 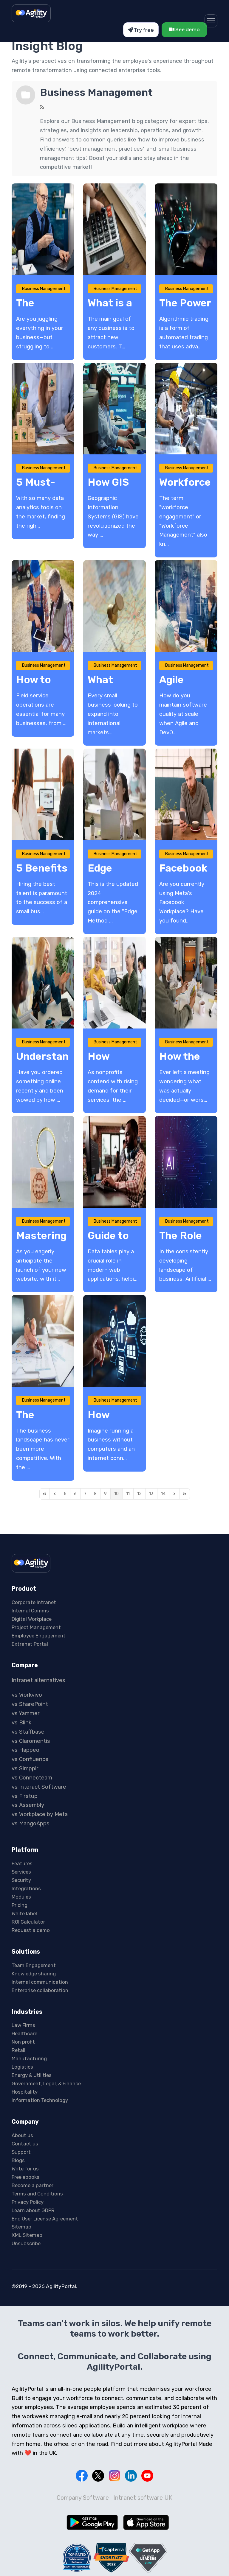 What do you see at coordinates (28, 1732) in the screenshot?
I see `vs Staffbase` at bounding box center [28, 1732].